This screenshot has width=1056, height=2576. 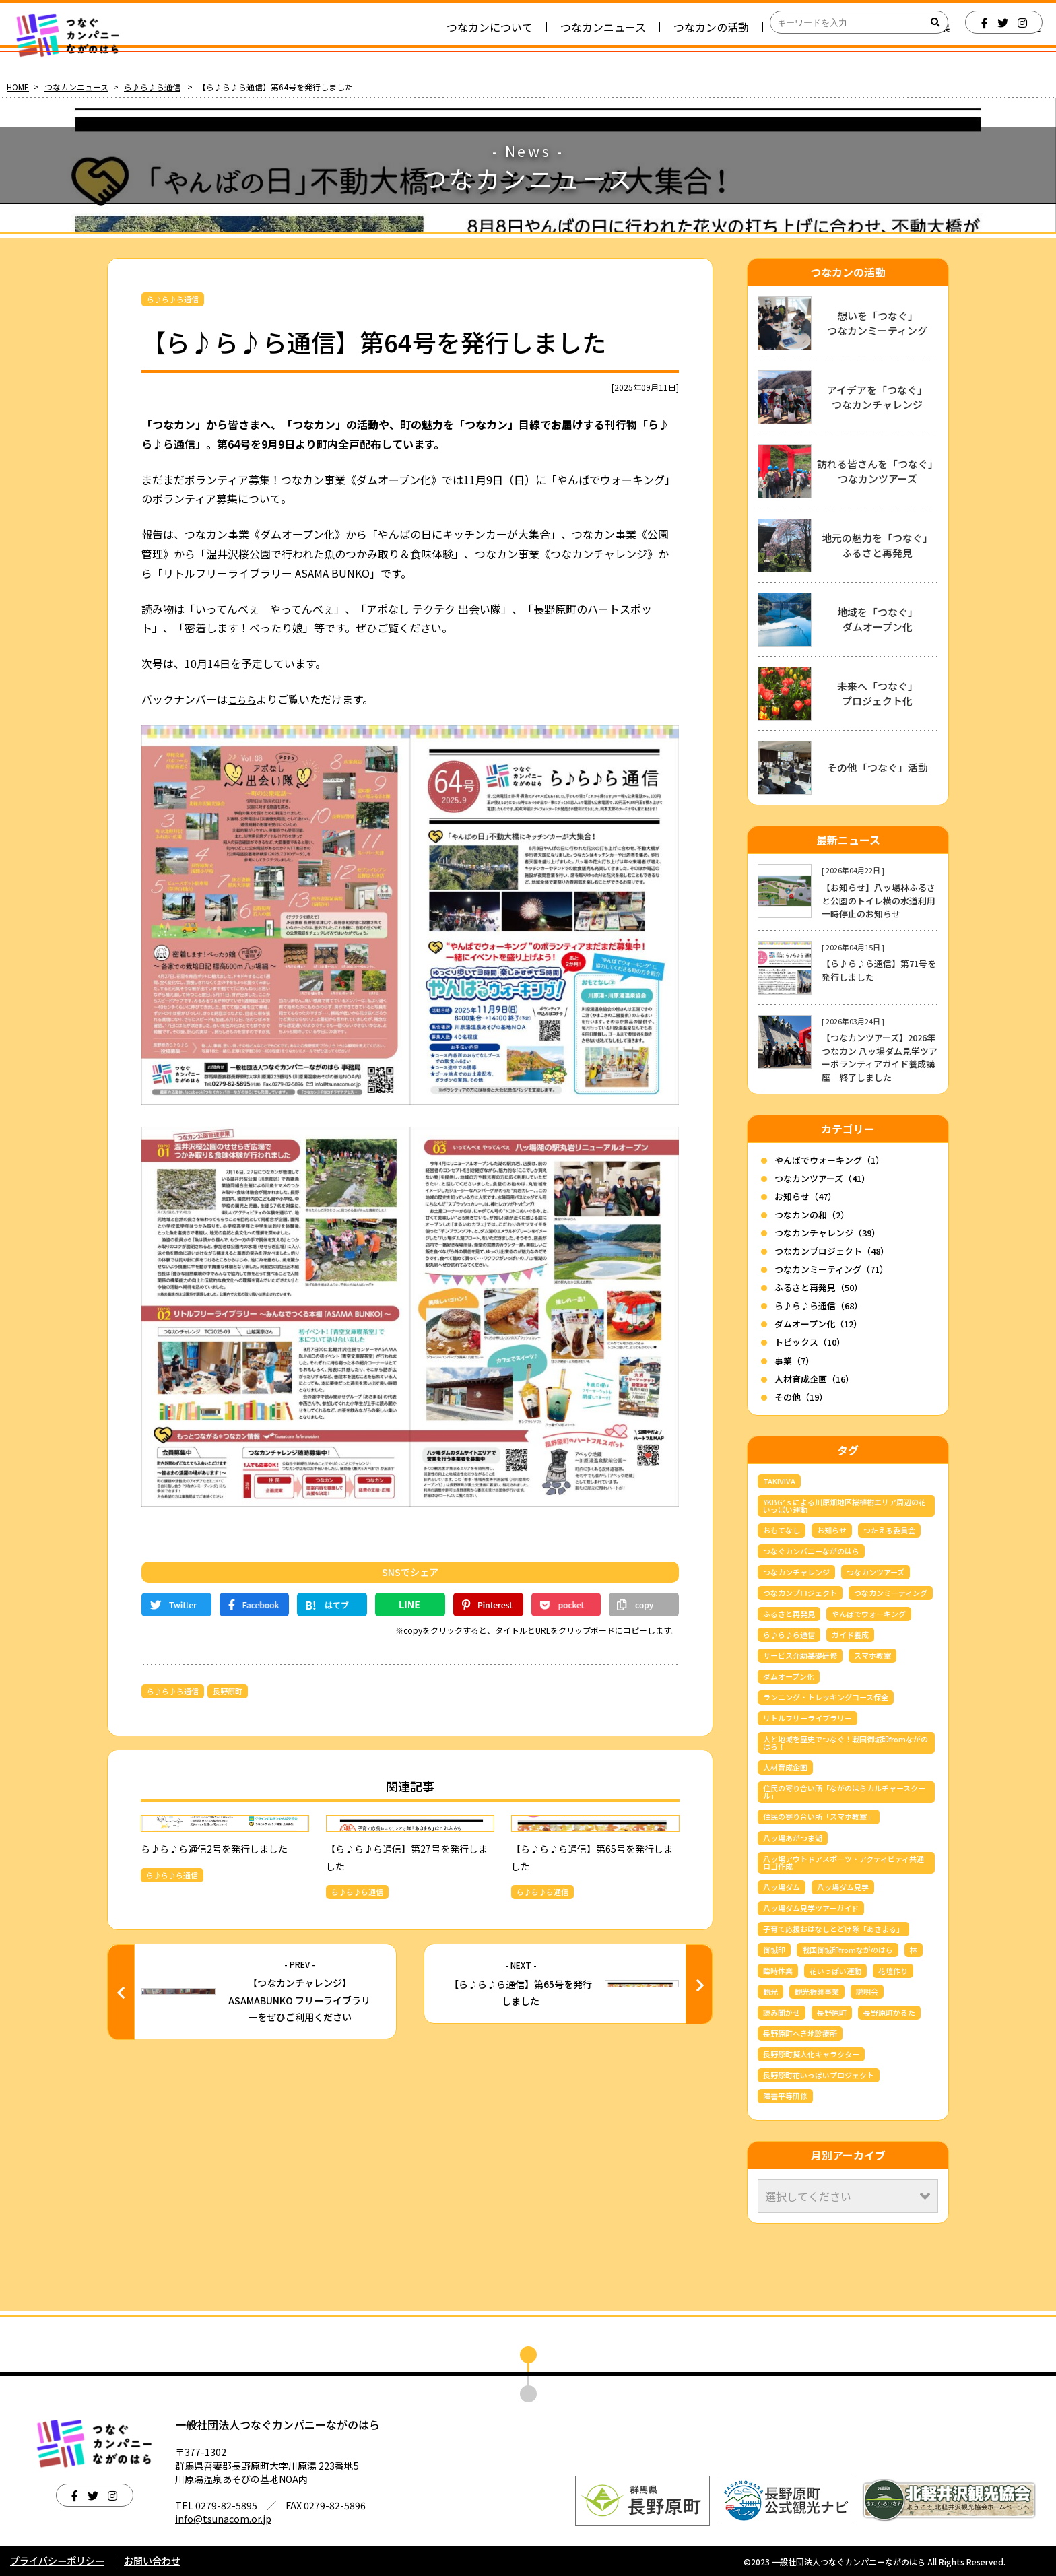 I want to click on こちら, so click(x=244, y=699).